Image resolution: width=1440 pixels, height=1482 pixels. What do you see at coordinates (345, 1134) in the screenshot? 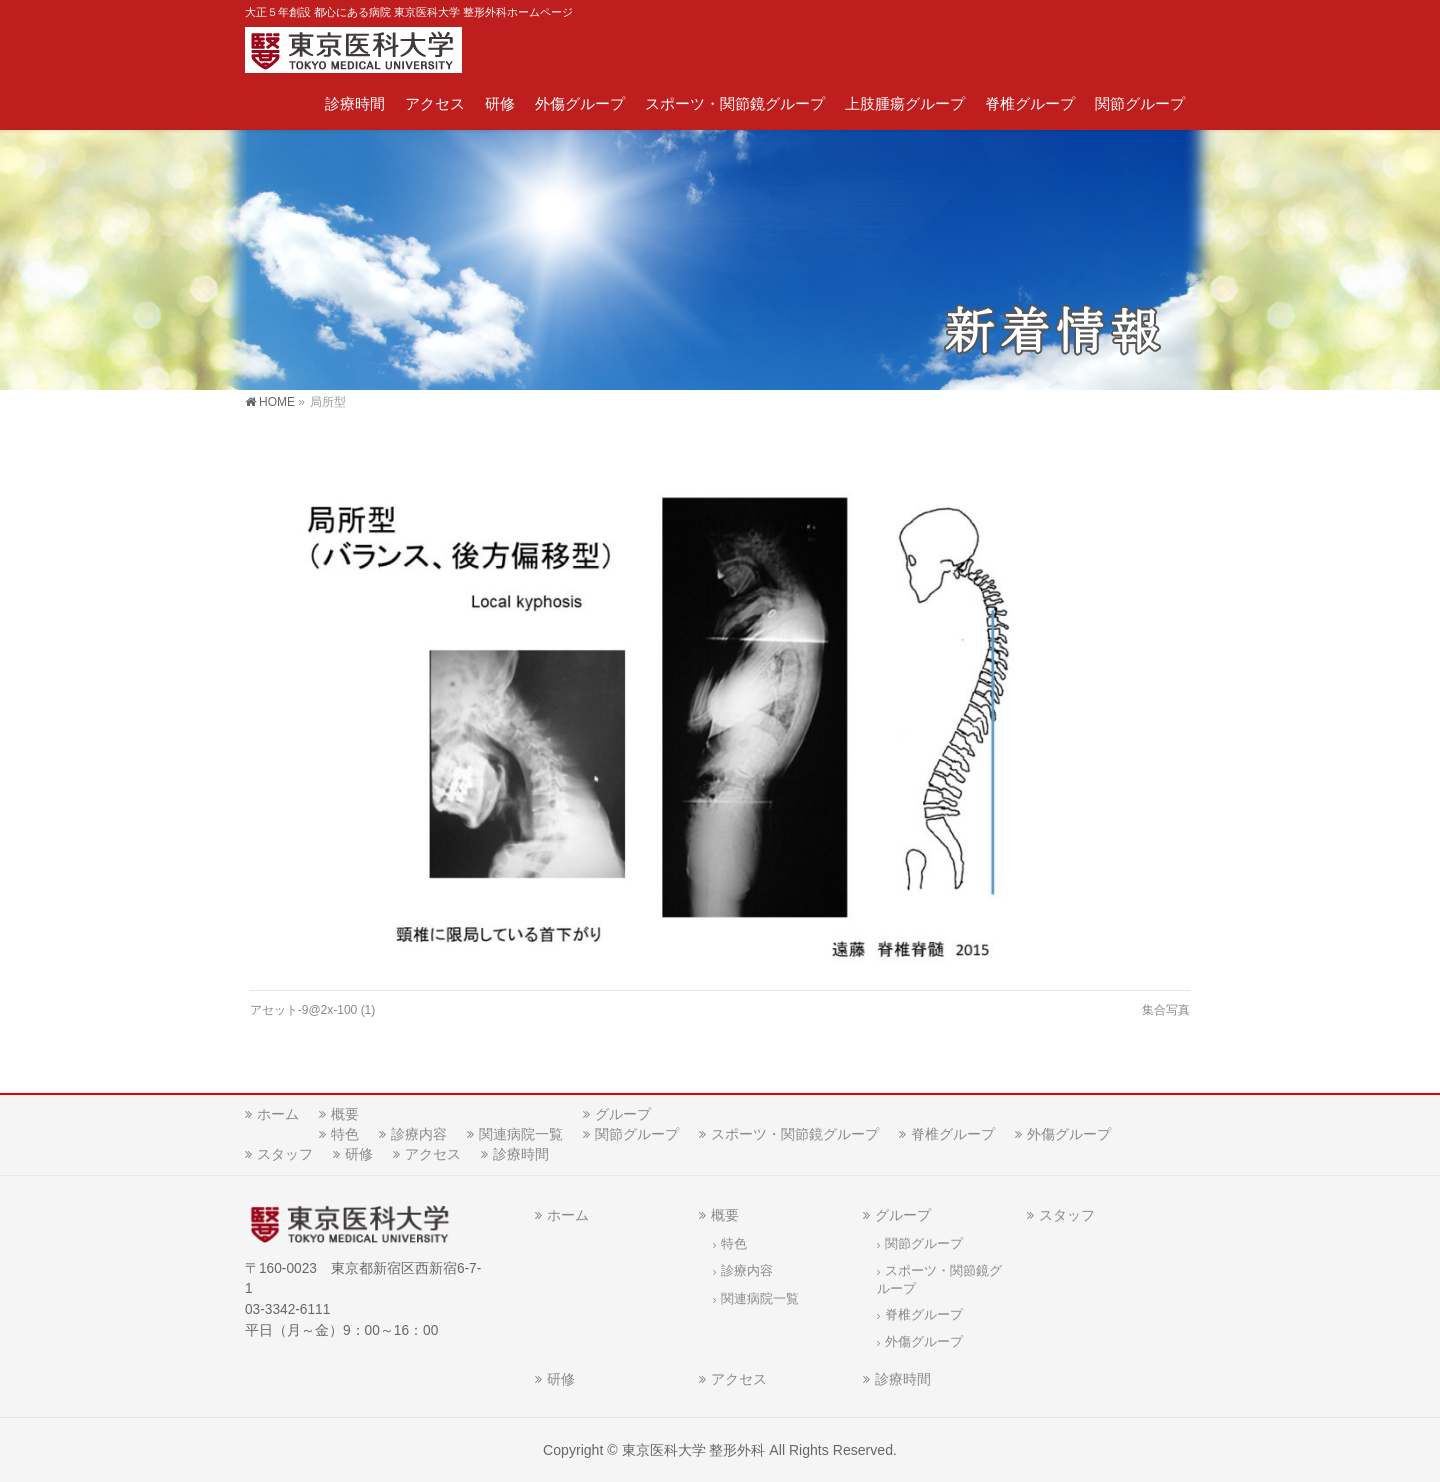
I see `特色` at bounding box center [345, 1134].